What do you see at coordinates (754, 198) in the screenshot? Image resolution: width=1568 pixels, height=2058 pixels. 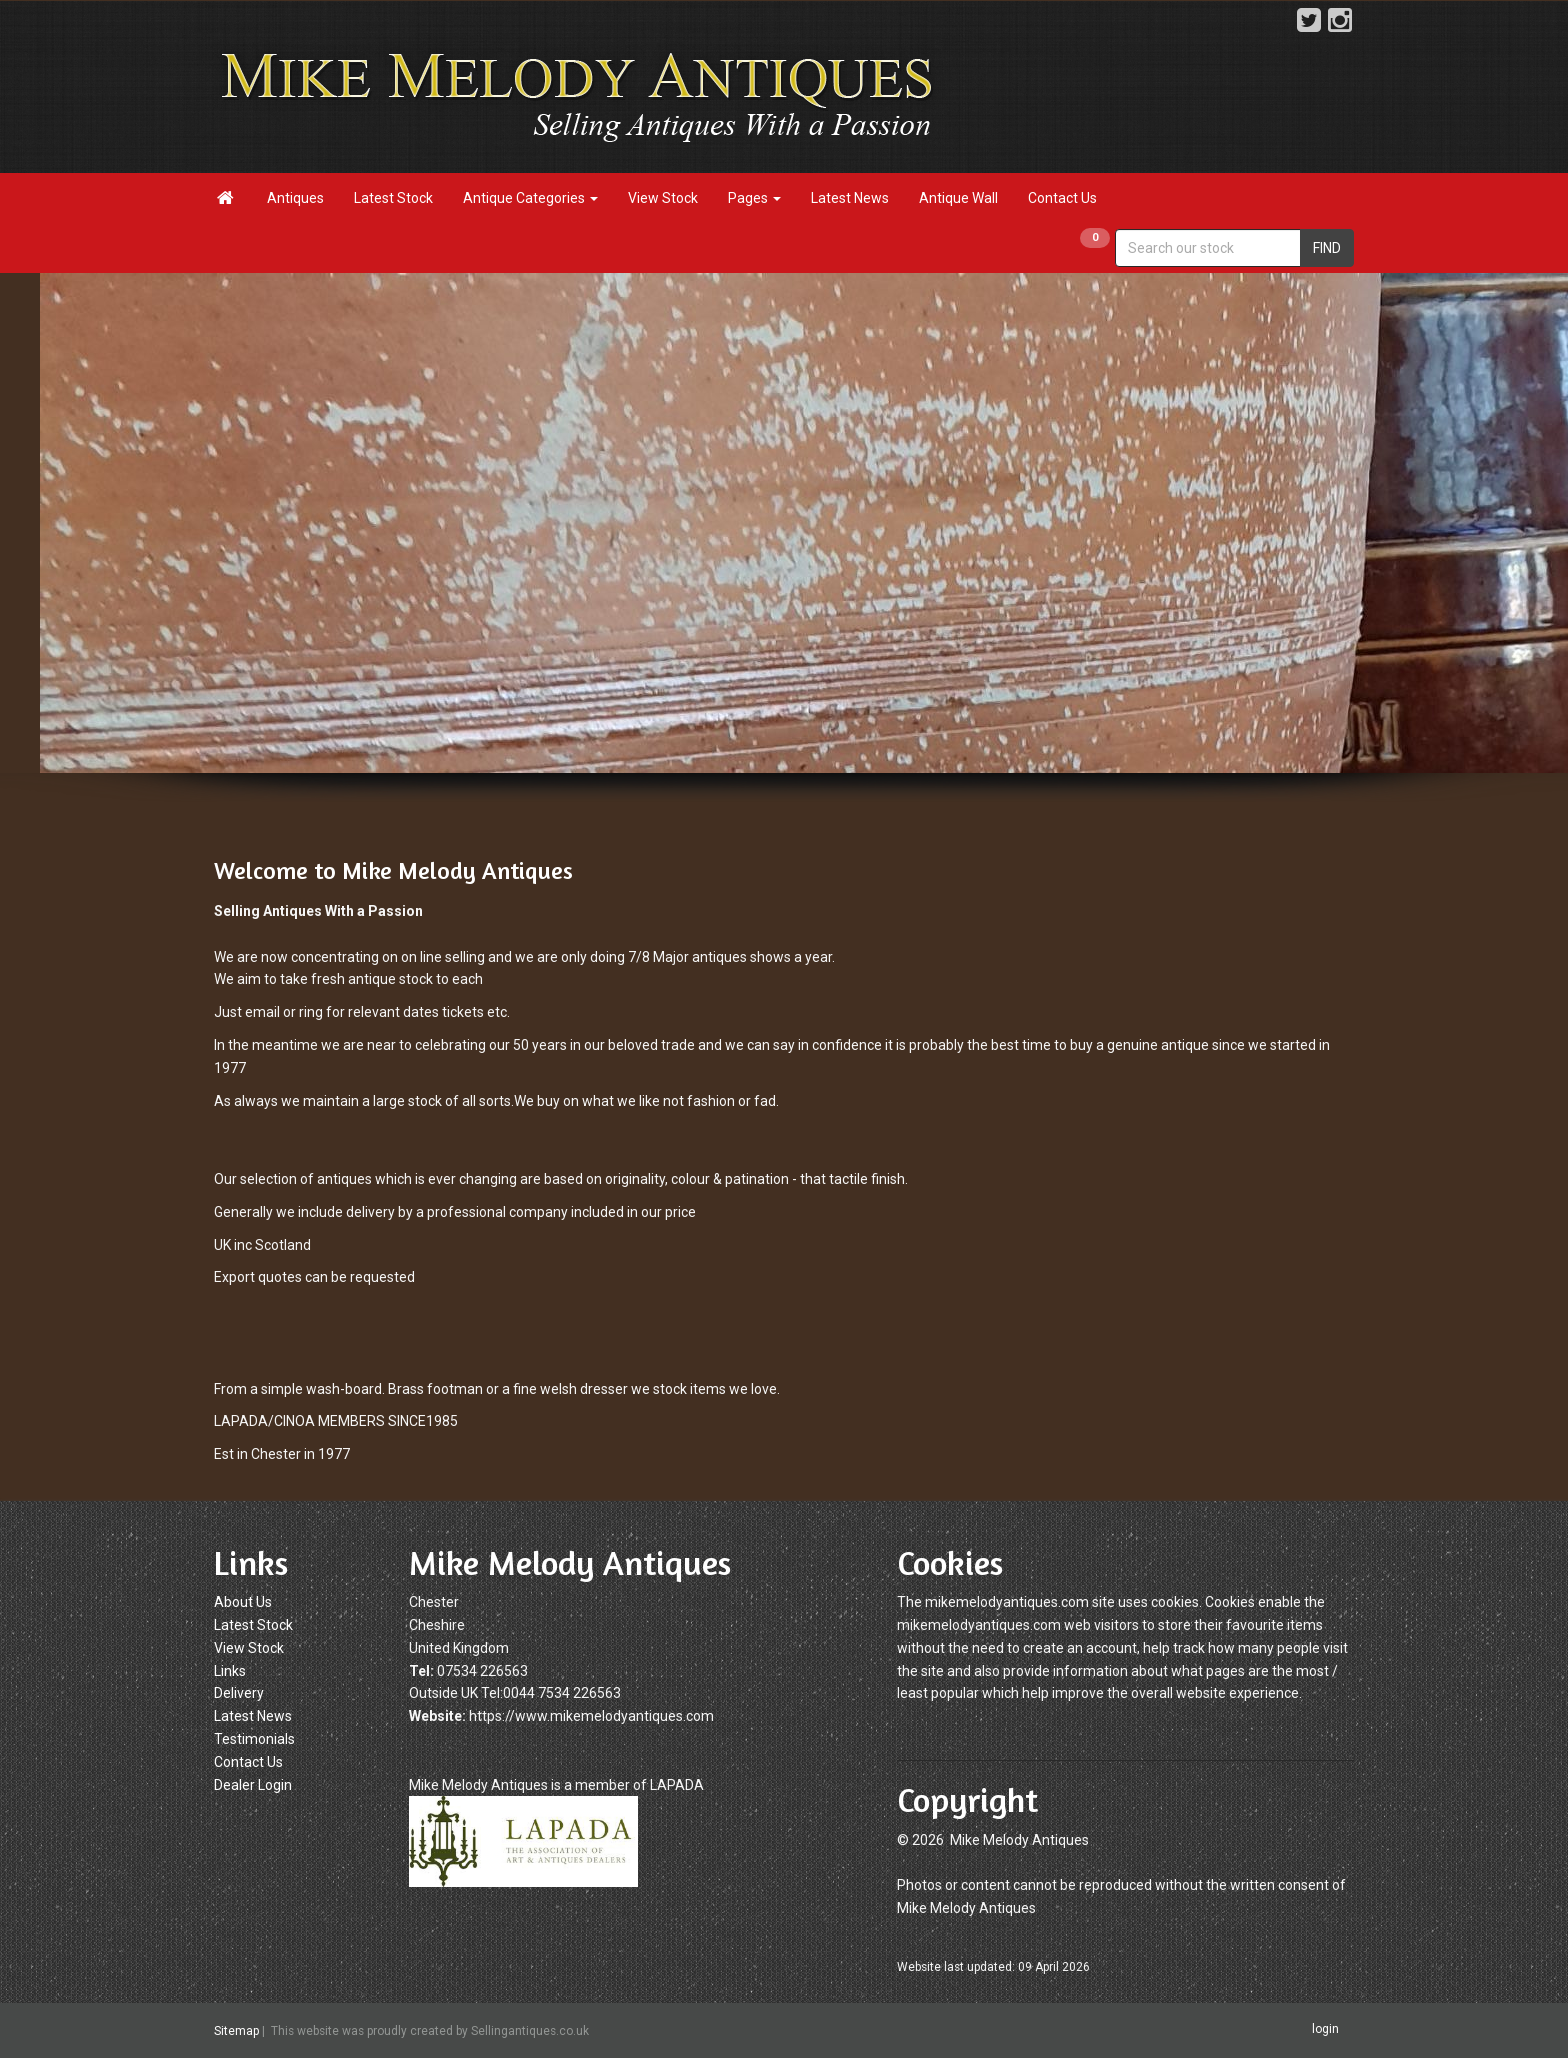 I see `Pages [button]` at bounding box center [754, 198].